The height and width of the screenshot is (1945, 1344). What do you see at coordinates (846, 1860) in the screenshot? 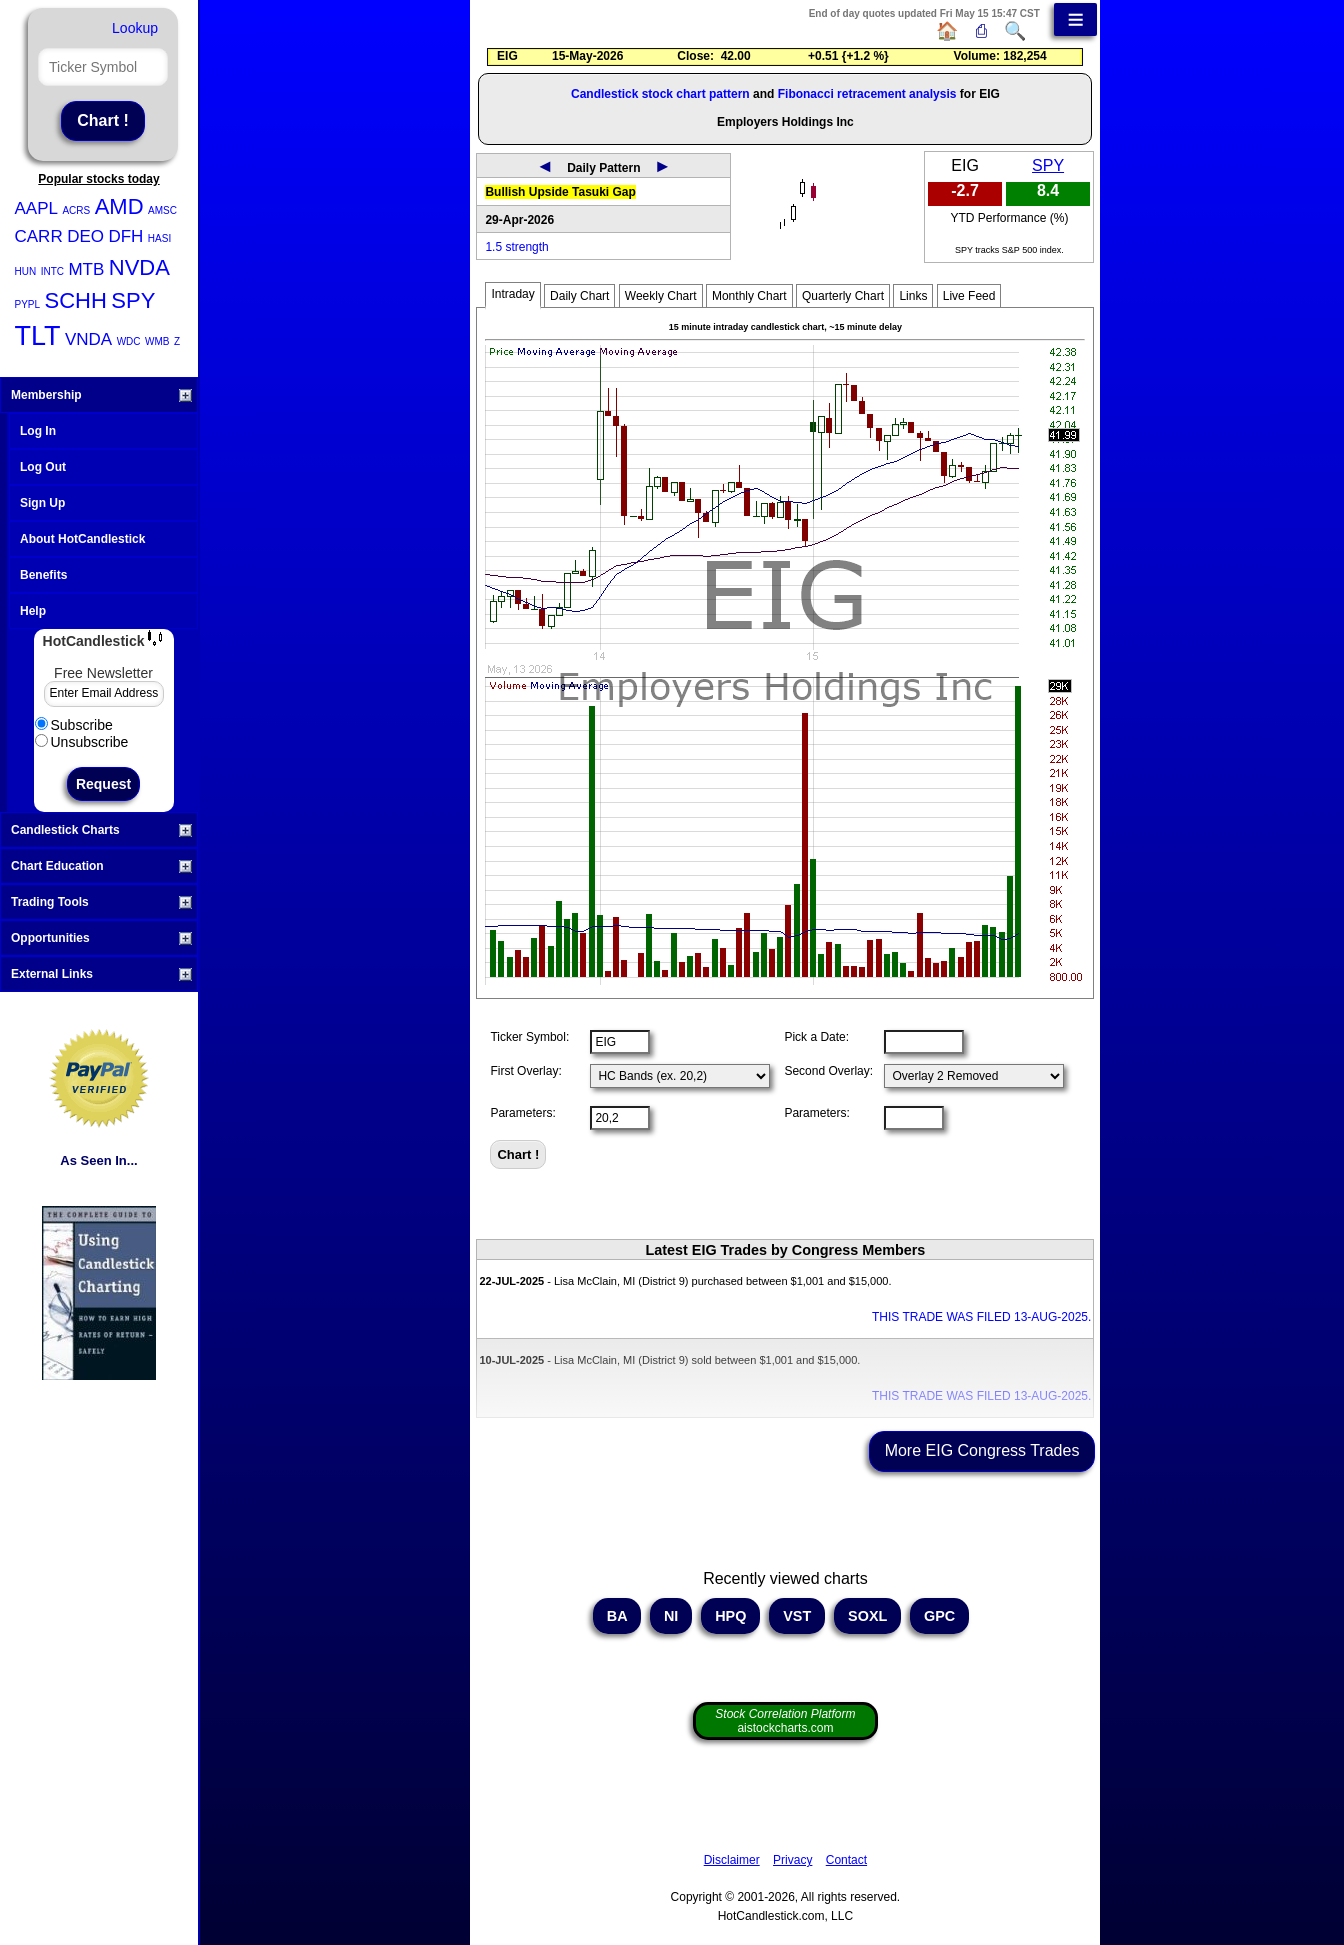
I see `Contact` at bounding box center [846, 1860].